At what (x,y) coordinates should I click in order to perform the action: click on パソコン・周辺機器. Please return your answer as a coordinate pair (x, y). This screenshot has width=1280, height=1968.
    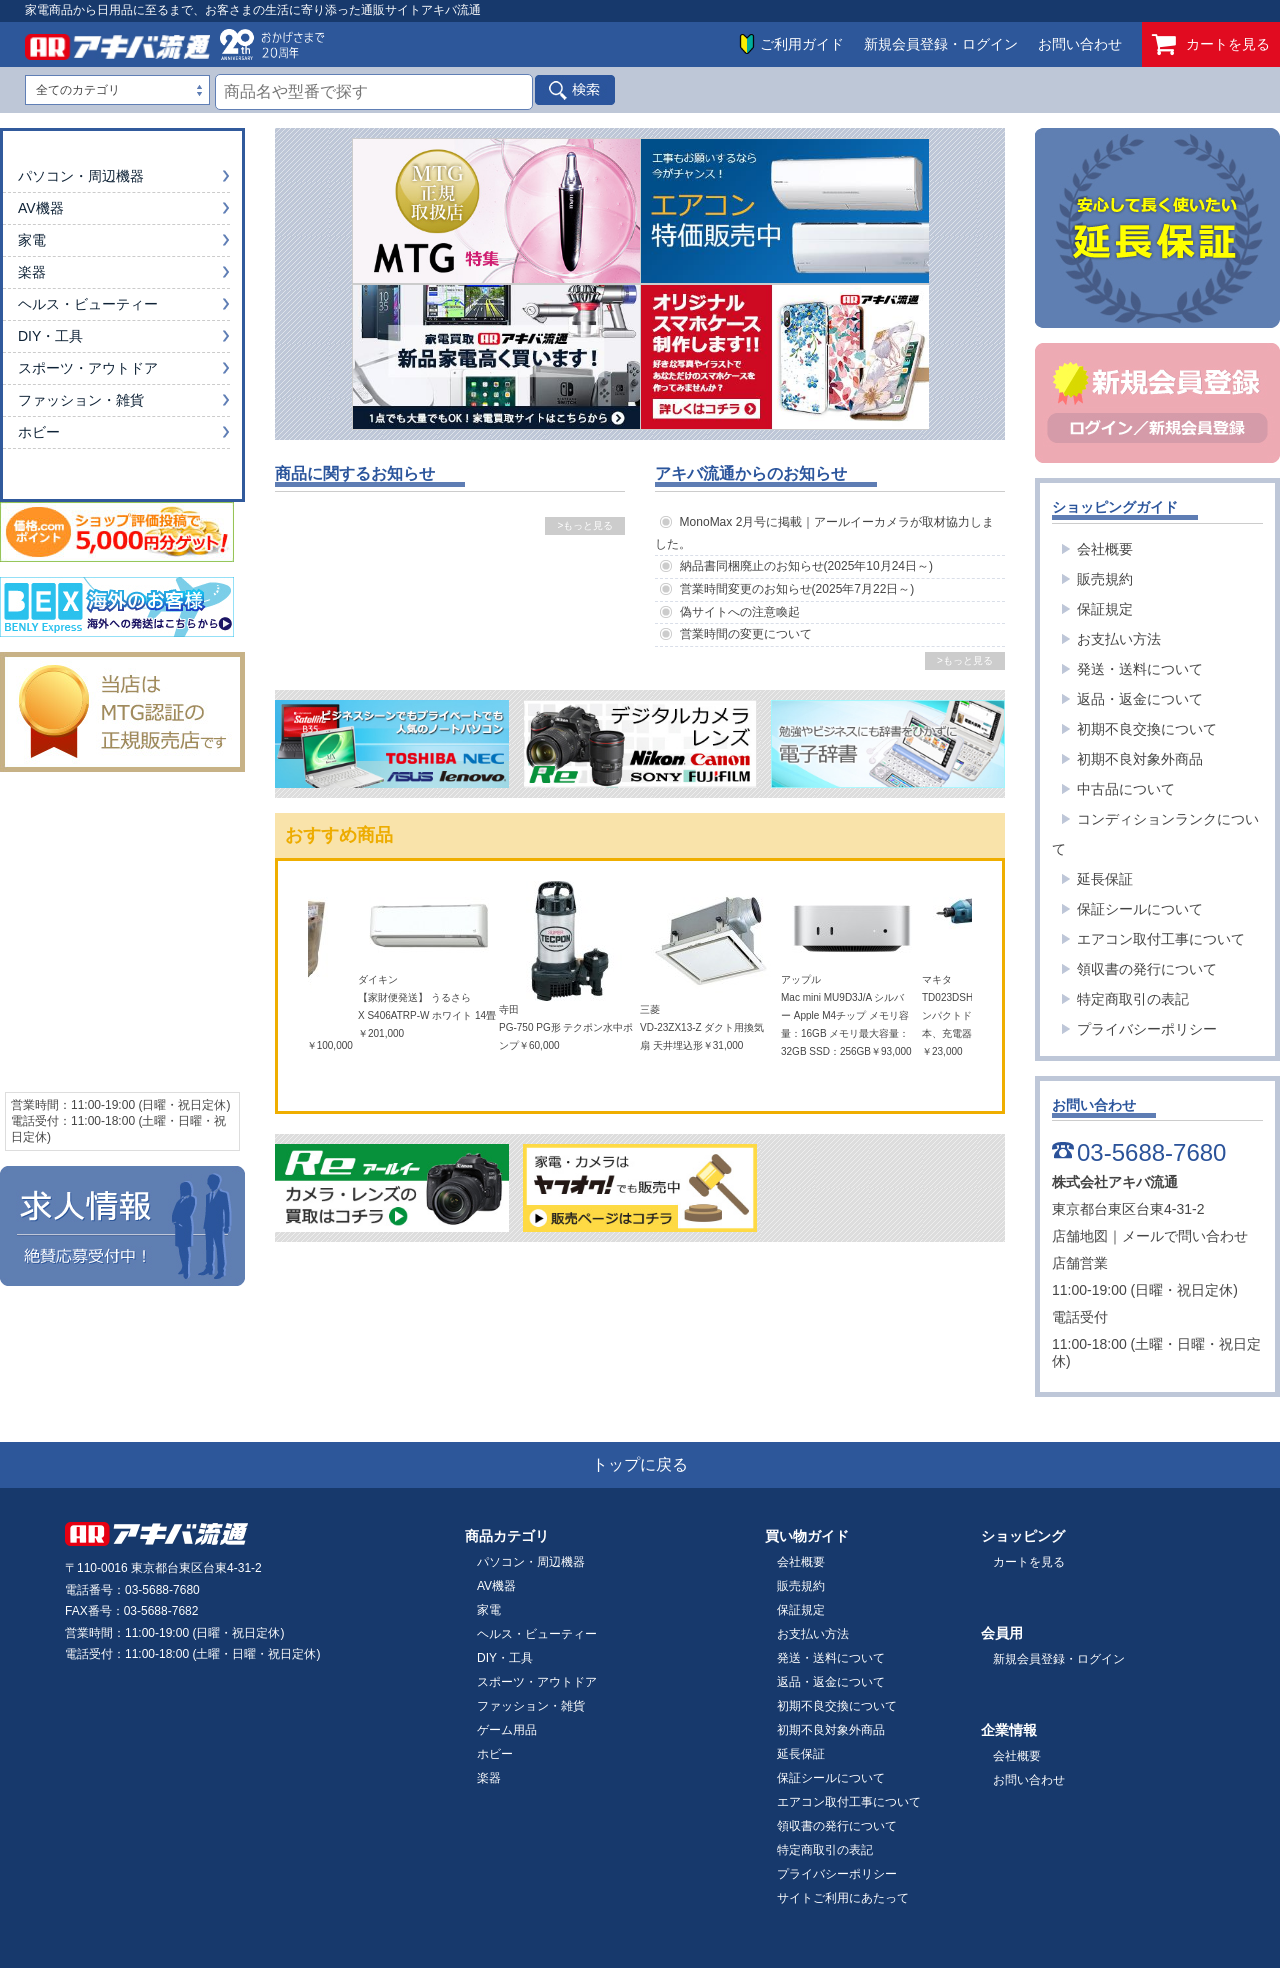
    Looking at the image, I should click on (81, 176).